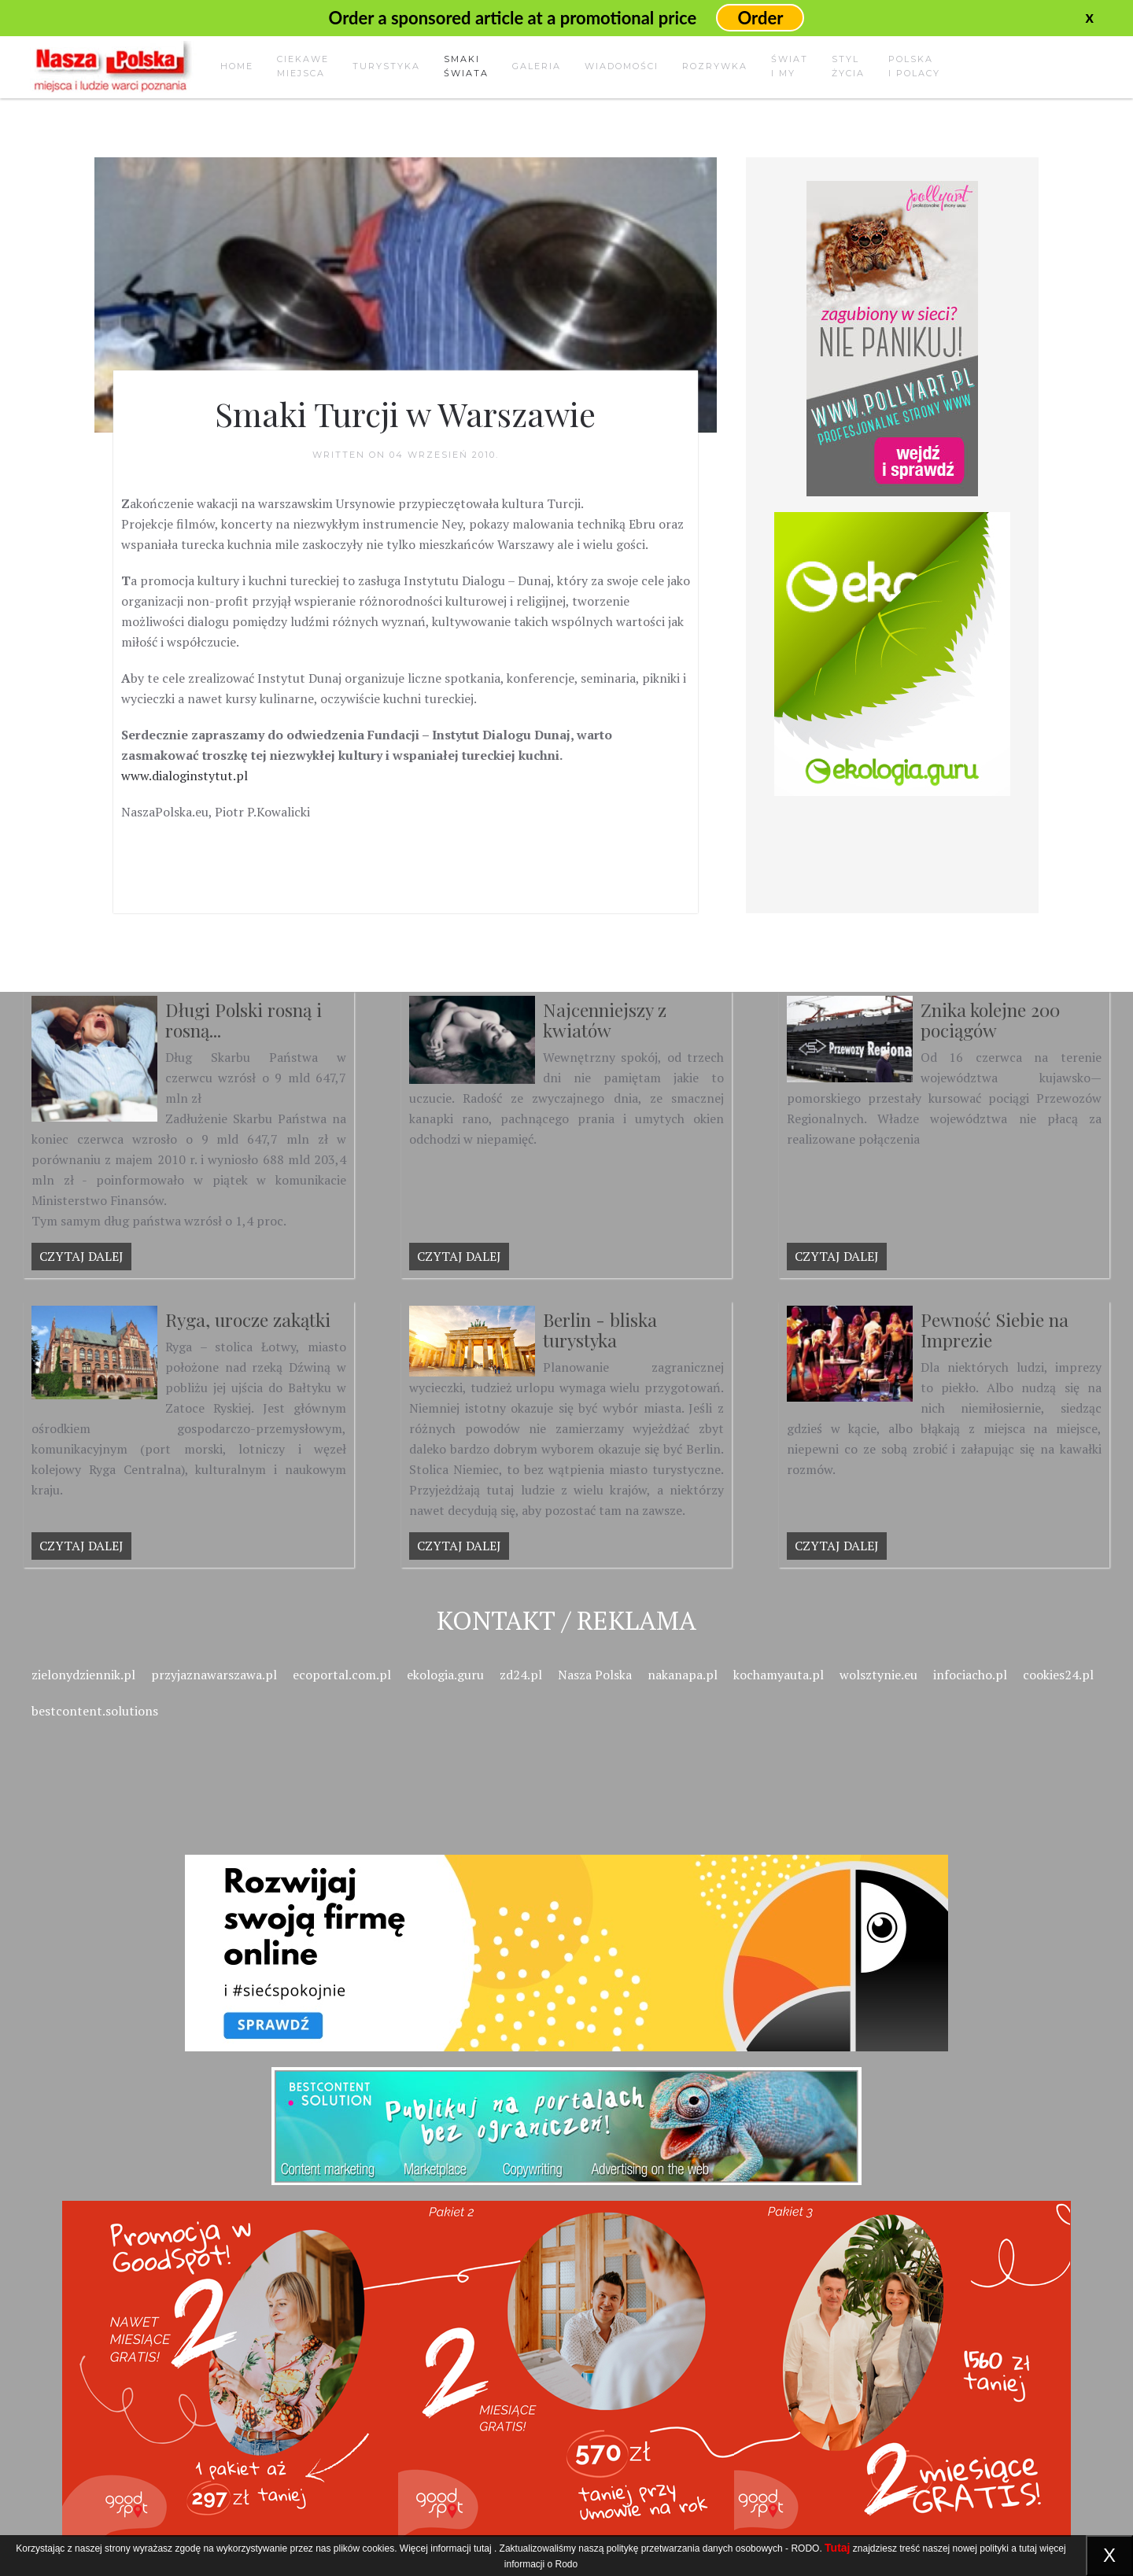 The width and height of the screenshot is (1133, 2576). Describe the element at coordinates (466, 66) in the screenshot. I see `Smakiświata` at that location.